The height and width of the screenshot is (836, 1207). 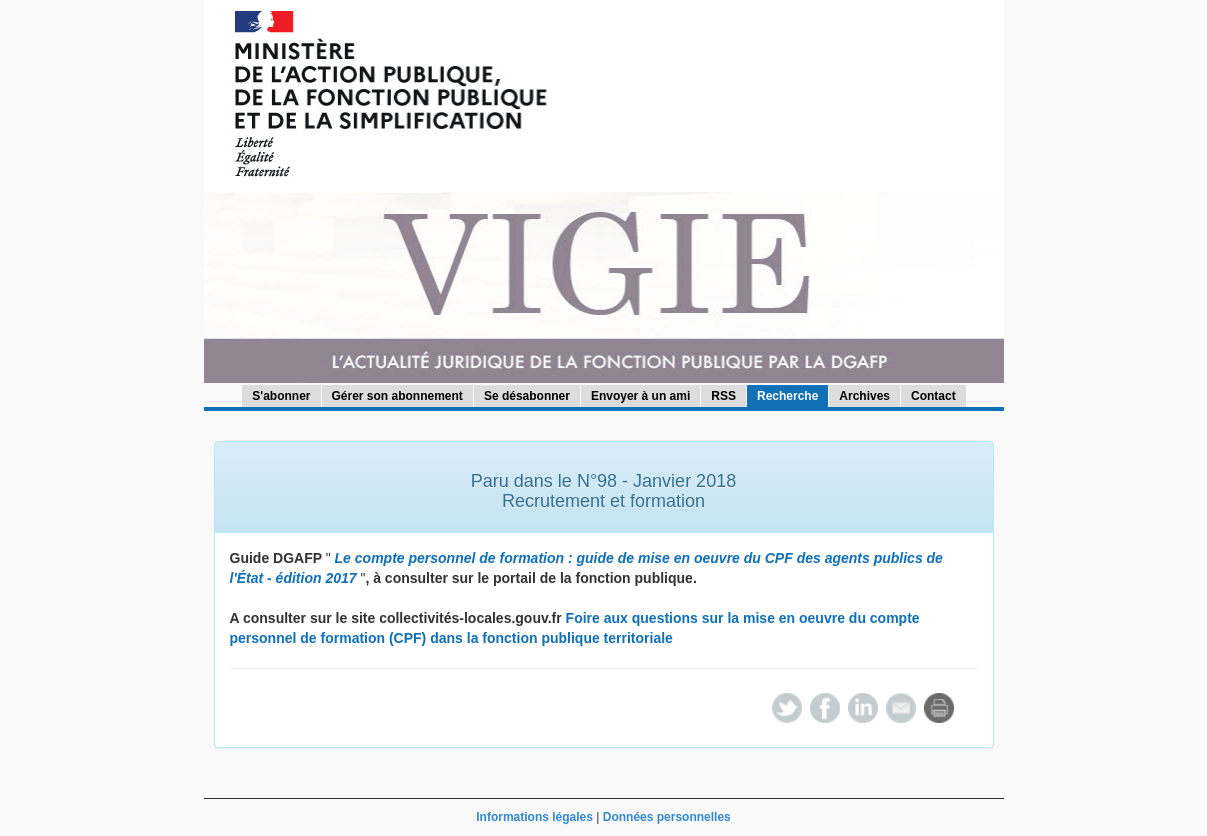 I want to click on Archives, so click(x=864, y=396).